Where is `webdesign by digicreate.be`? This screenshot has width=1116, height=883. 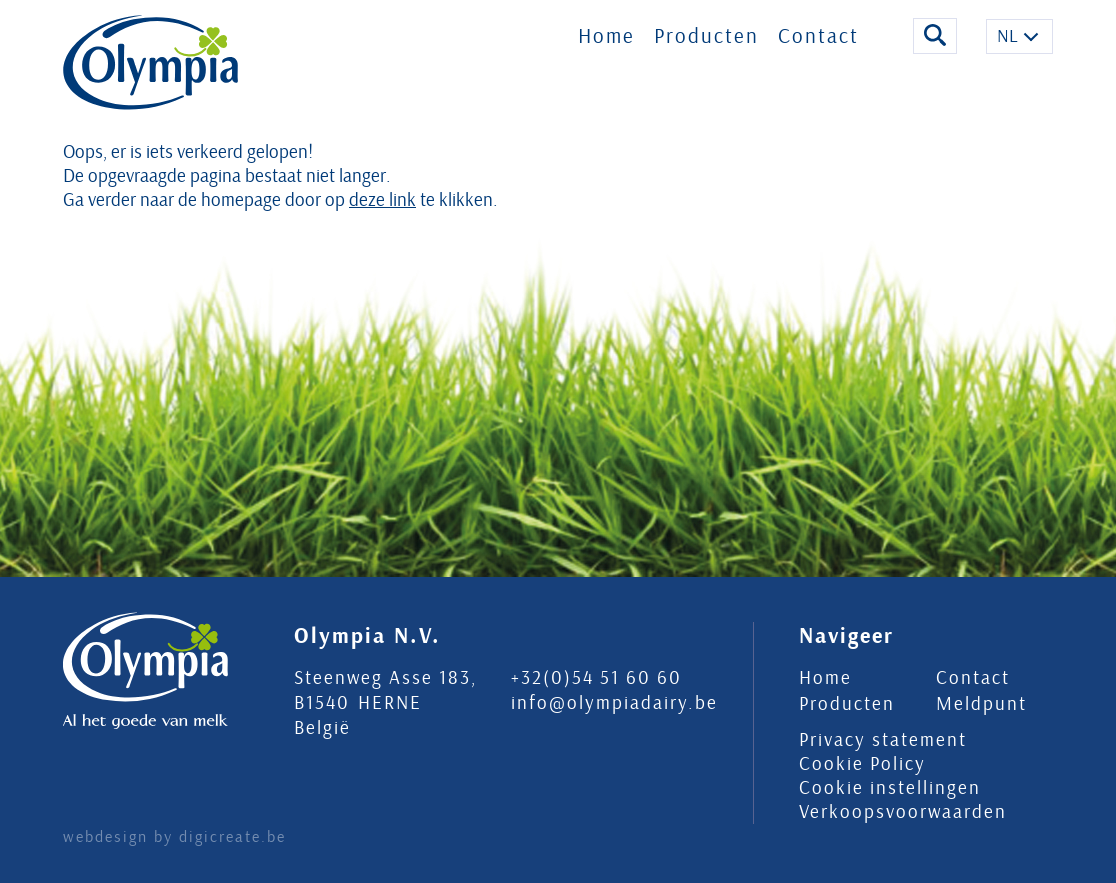 webdesign by digicreate.be is located at coordinates (174, 837).